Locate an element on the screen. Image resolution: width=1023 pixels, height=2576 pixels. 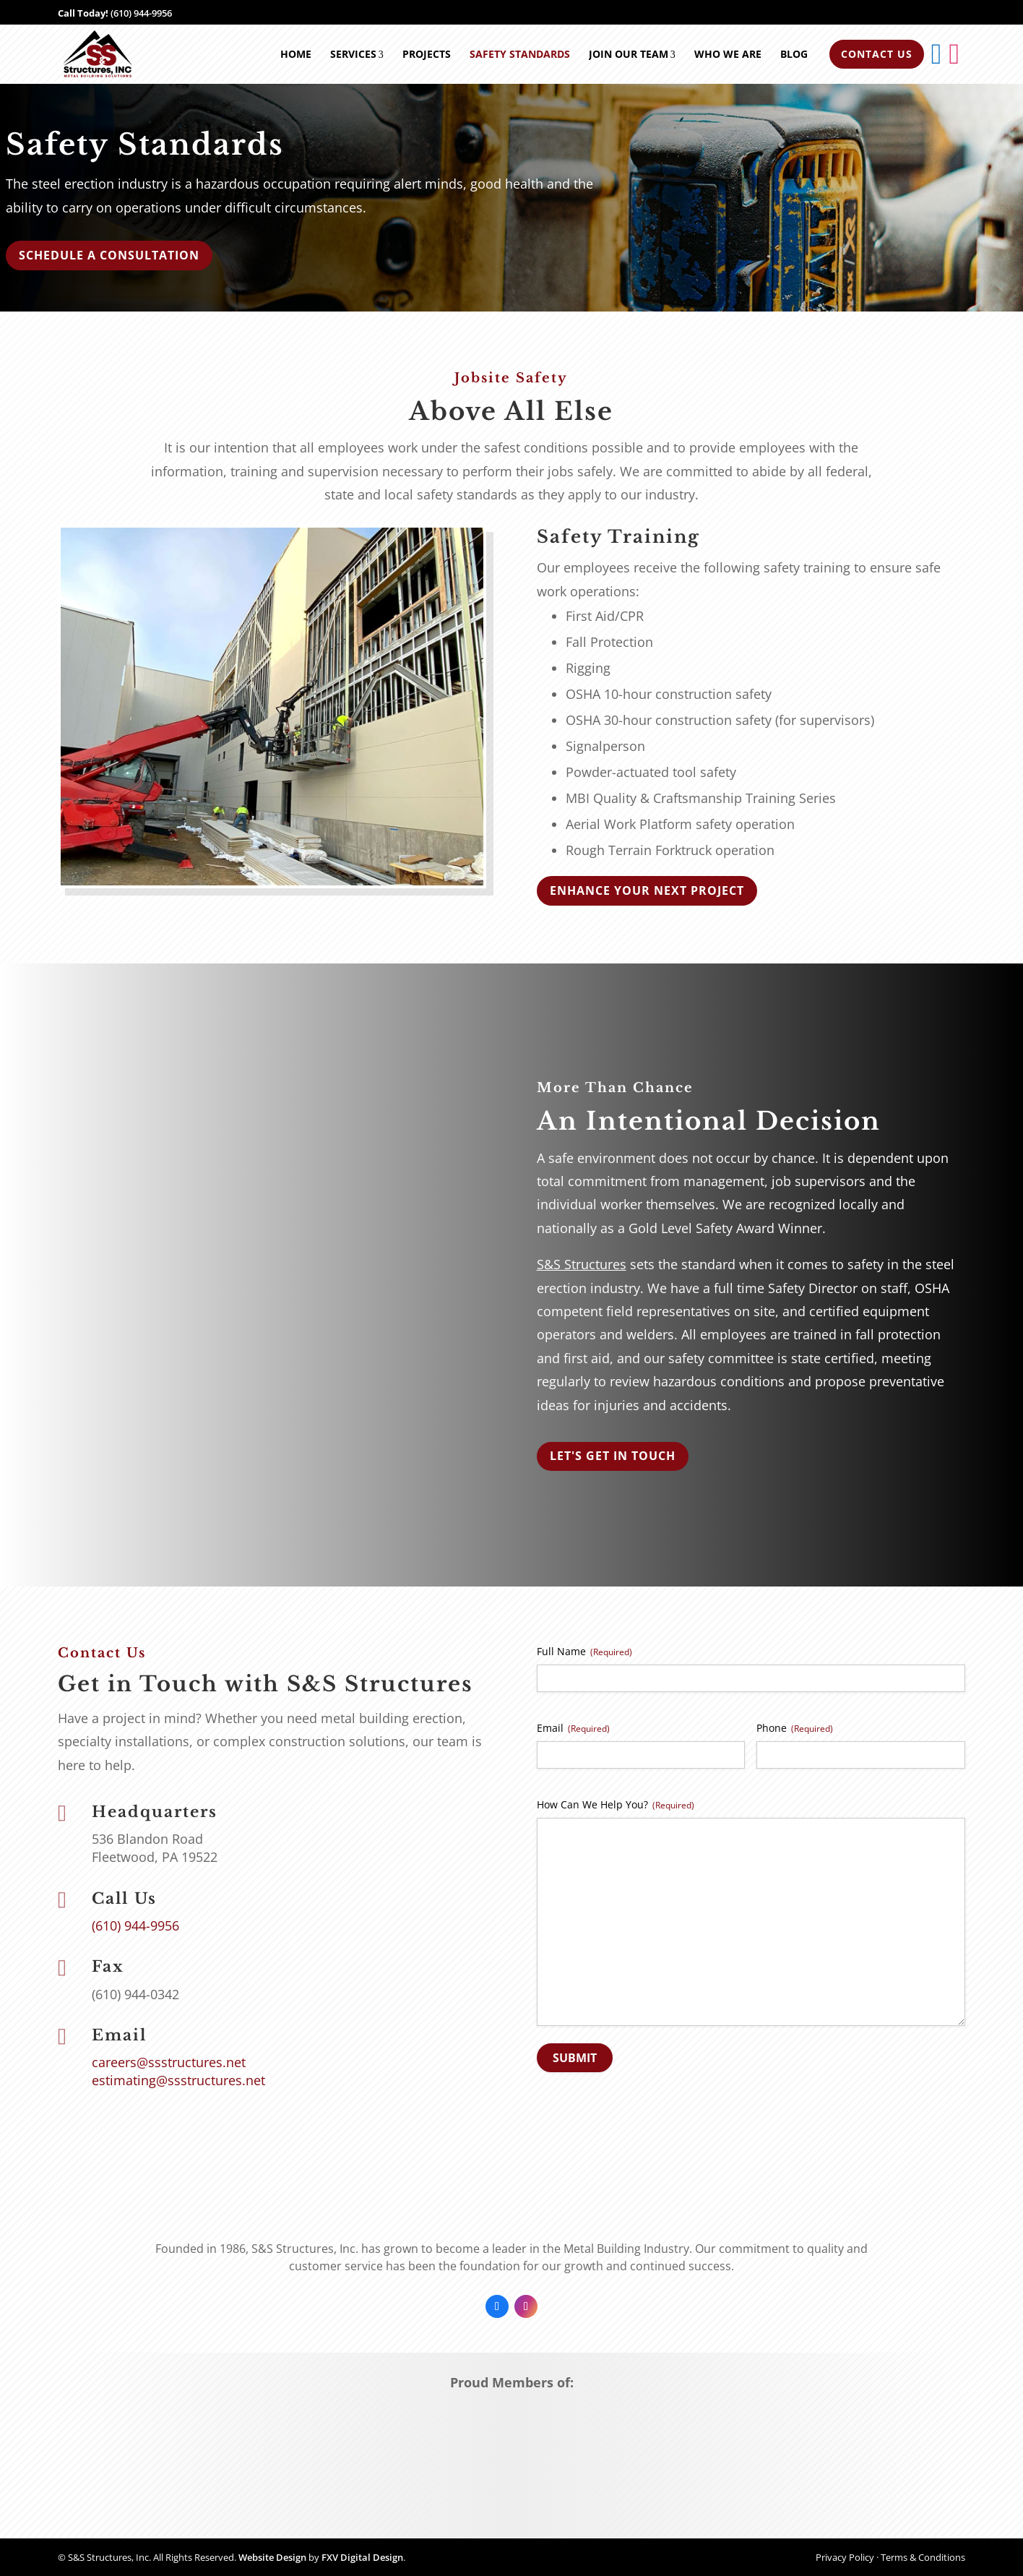
Home is located at coordinates (295, 54).